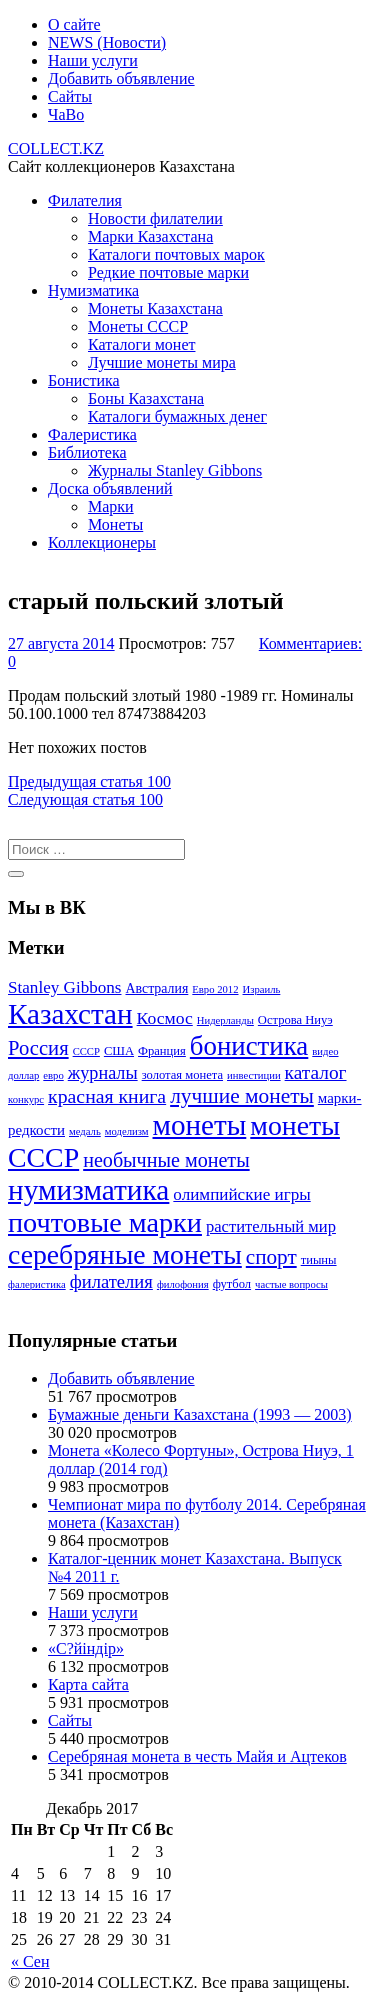 The width and height of the screenshot is (375, 2010). I want to click on Библиотека, so click(87, 452).